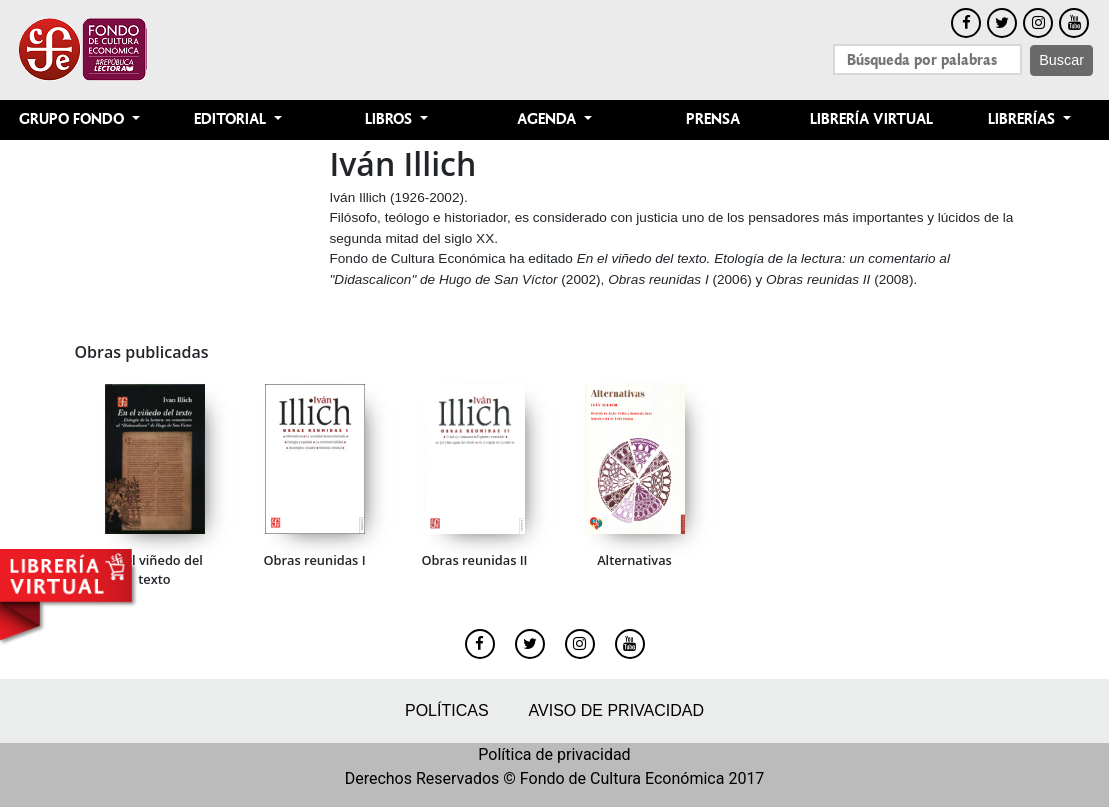  What do you see at coordinates (232, 119) in the screenshot?
I see `Editorial [button]` at bounding box center [232, 119].